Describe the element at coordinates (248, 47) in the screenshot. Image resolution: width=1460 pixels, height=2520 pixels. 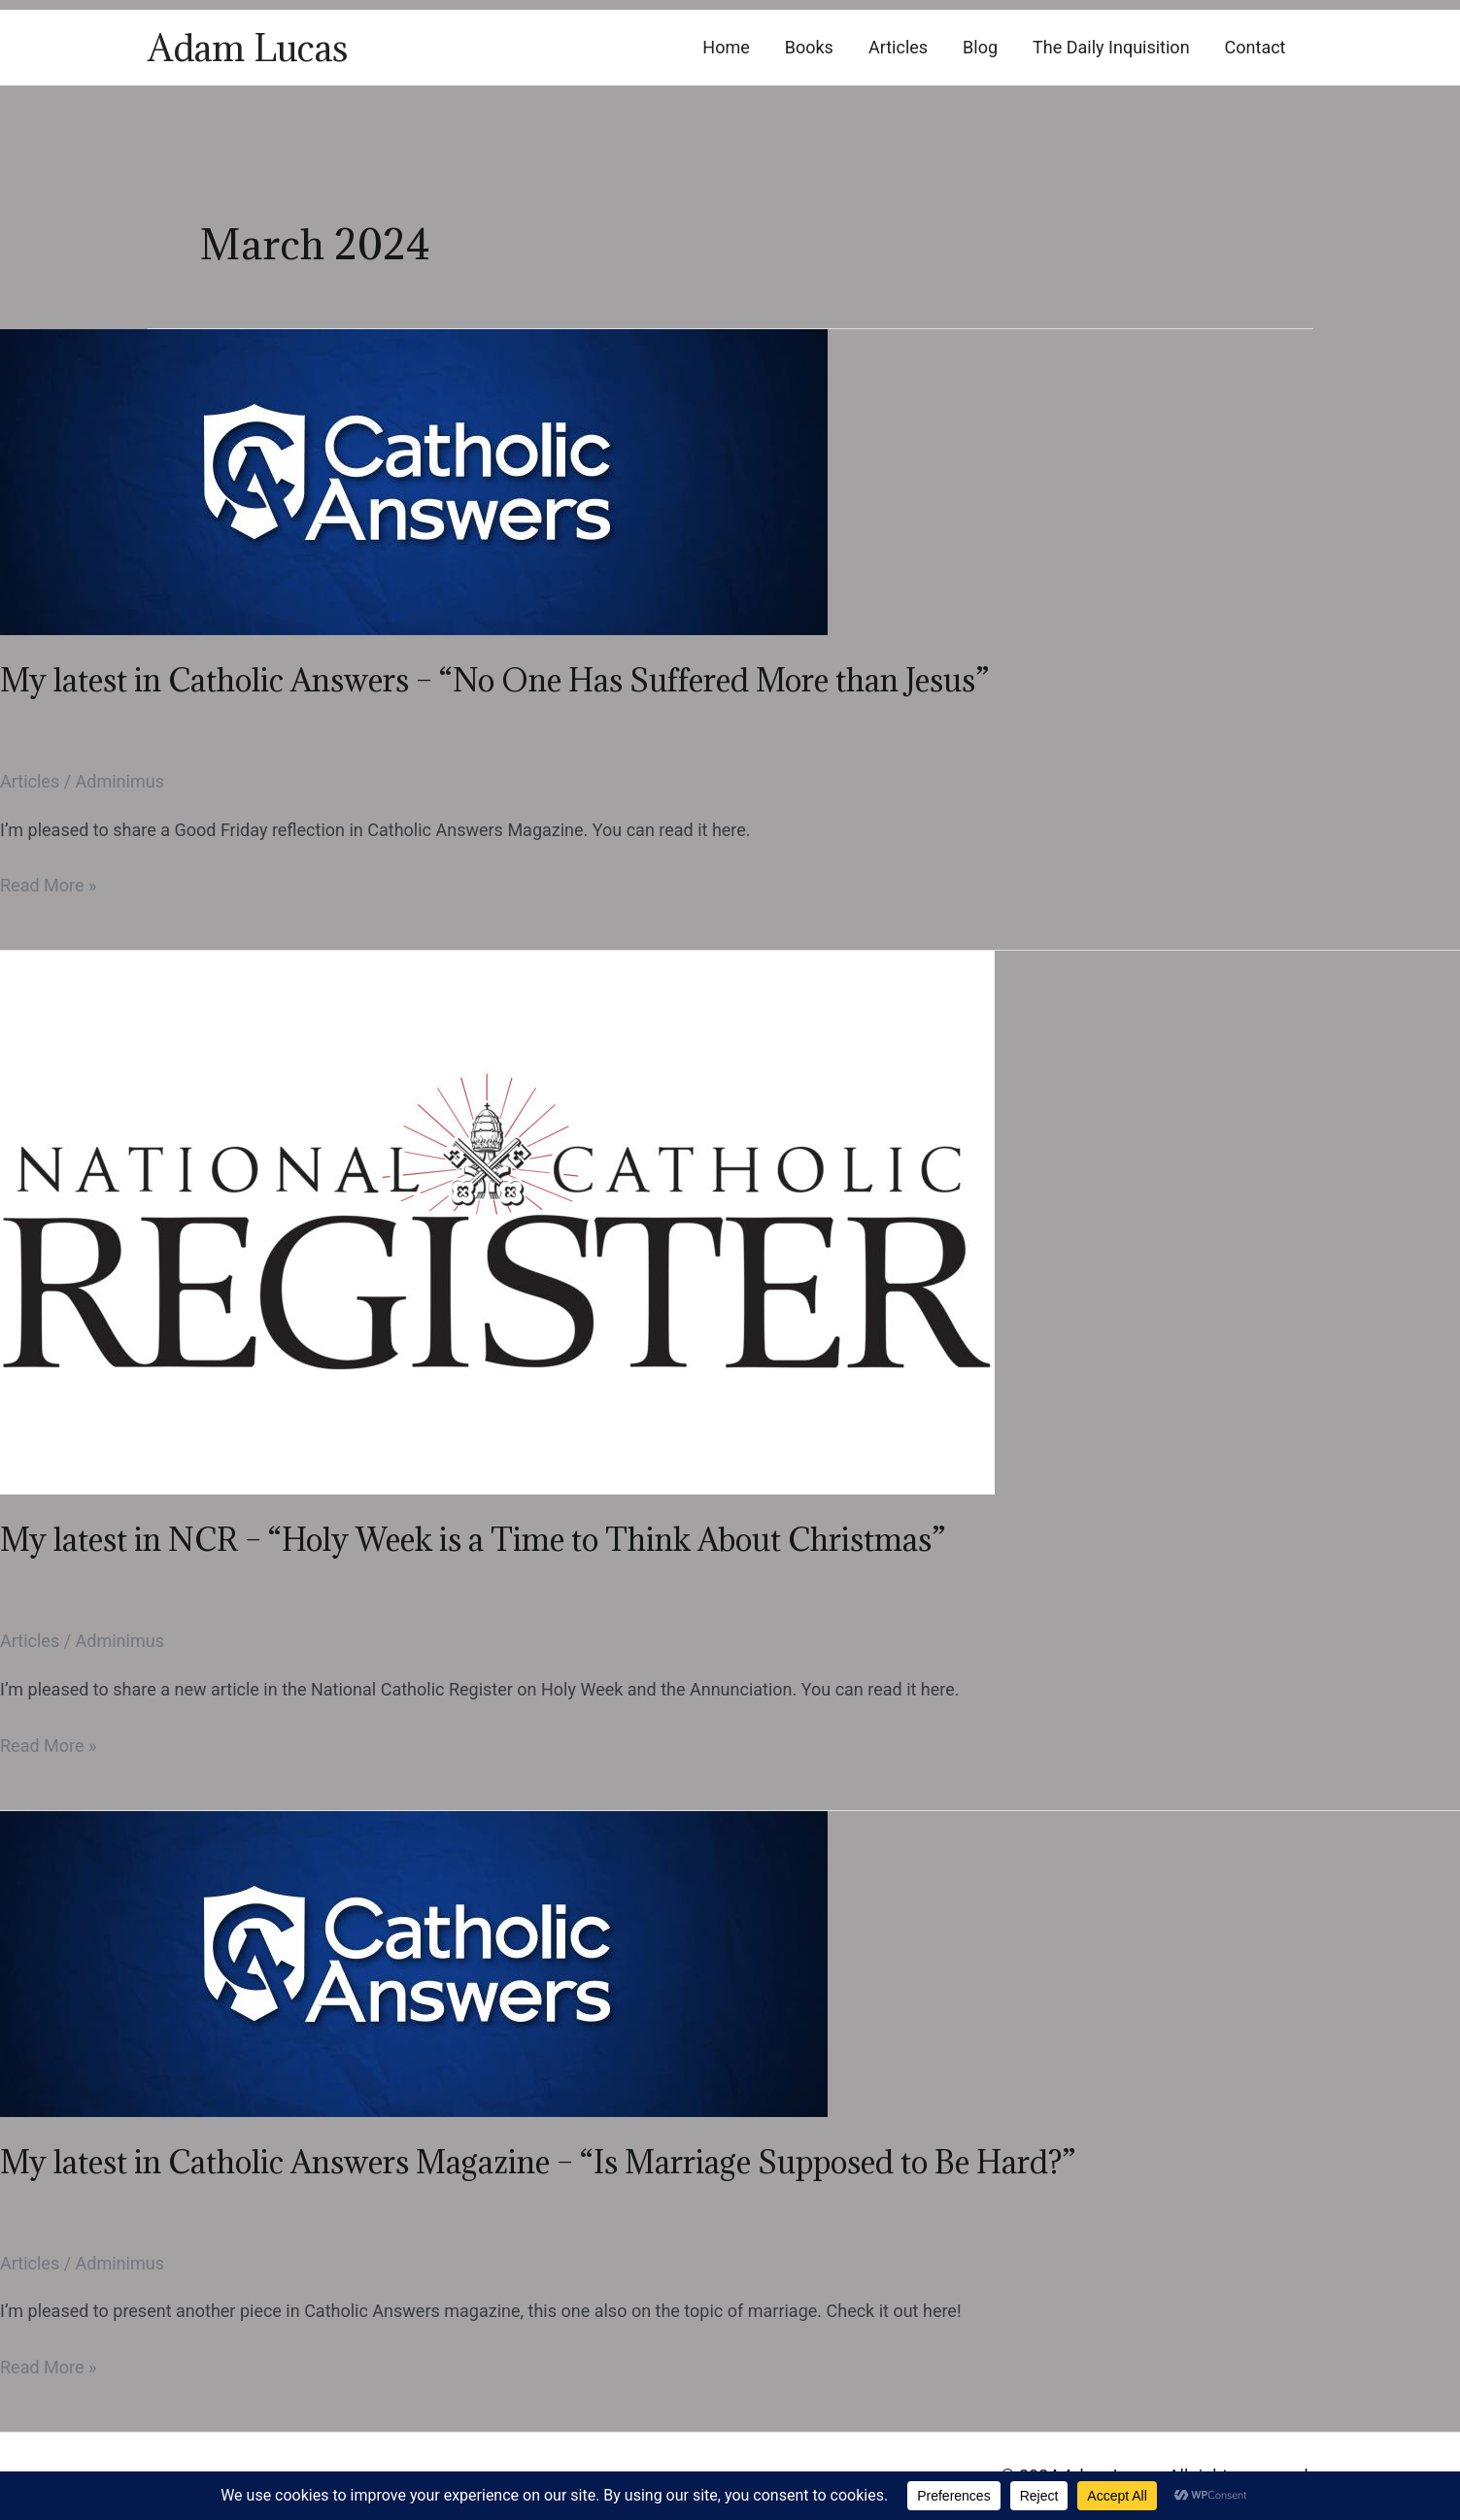
I see `Adam Lucas` at that location.